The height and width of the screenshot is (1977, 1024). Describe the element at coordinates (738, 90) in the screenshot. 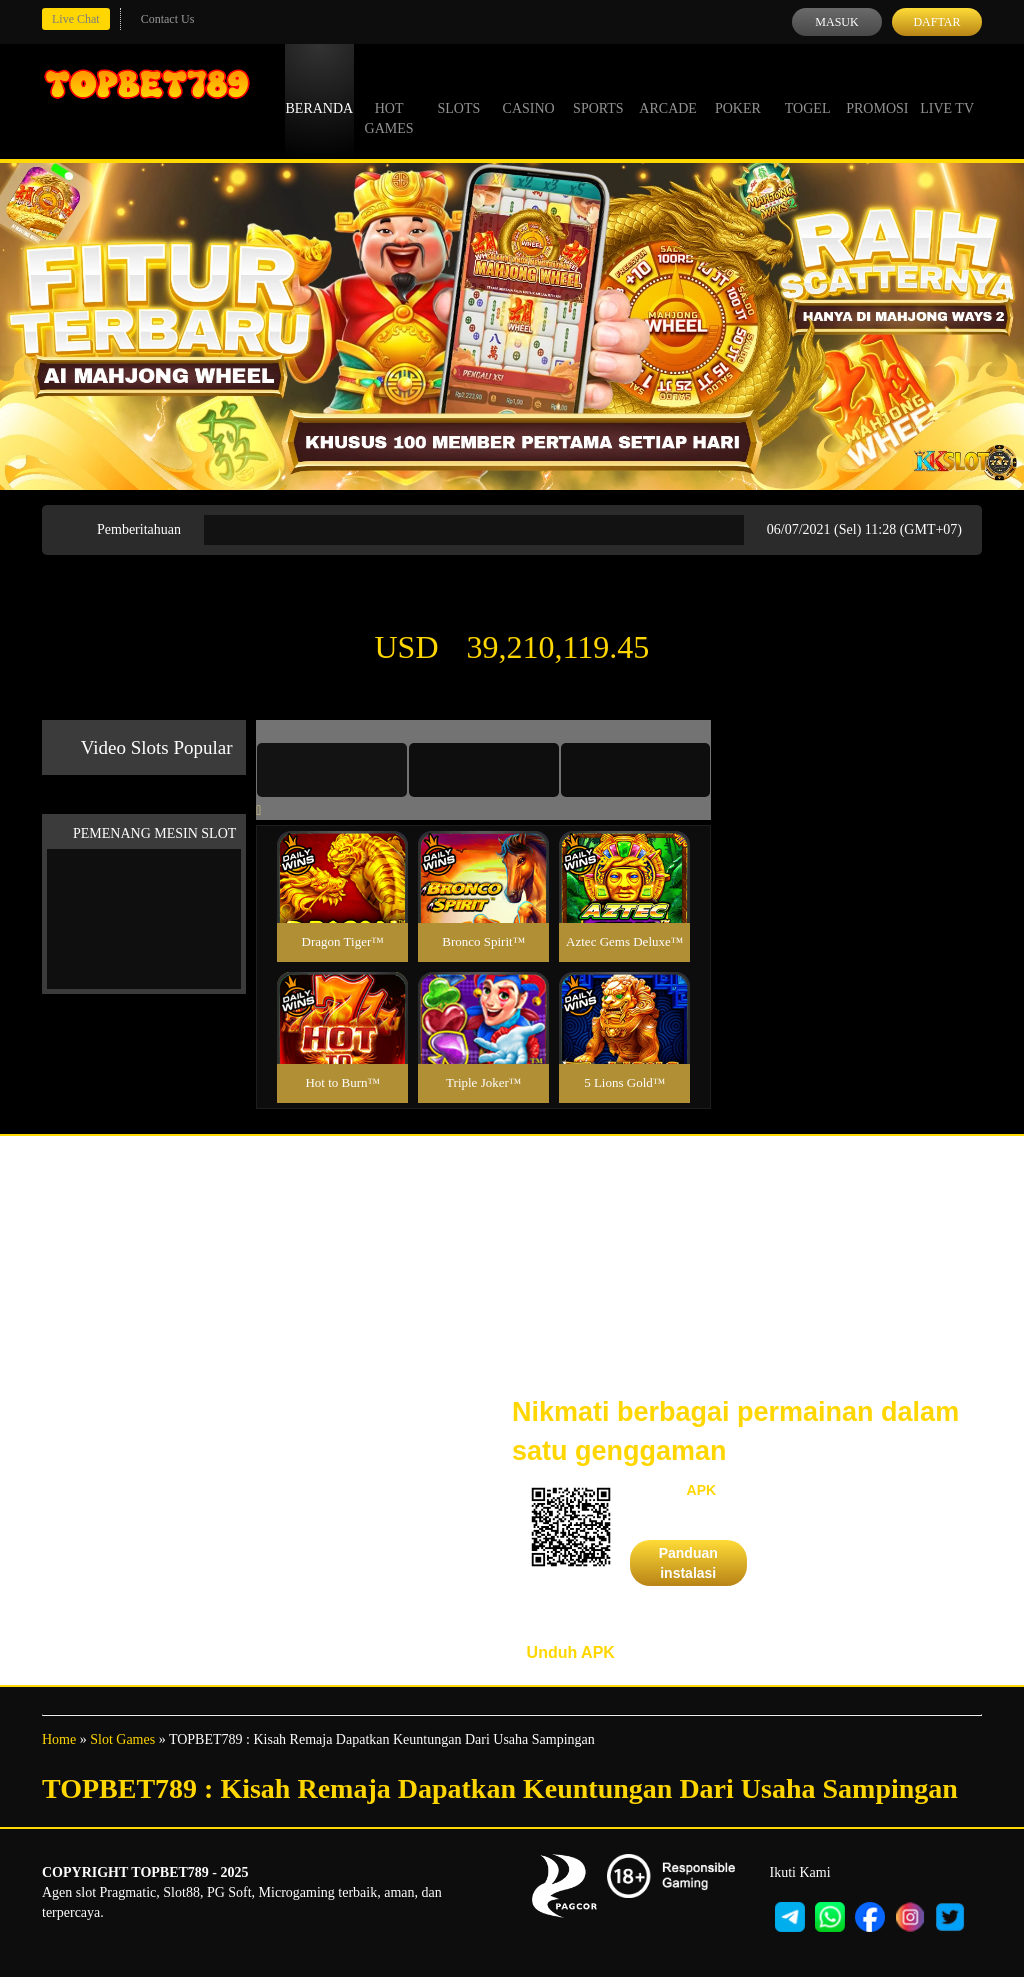

I see `Poker` at that location.